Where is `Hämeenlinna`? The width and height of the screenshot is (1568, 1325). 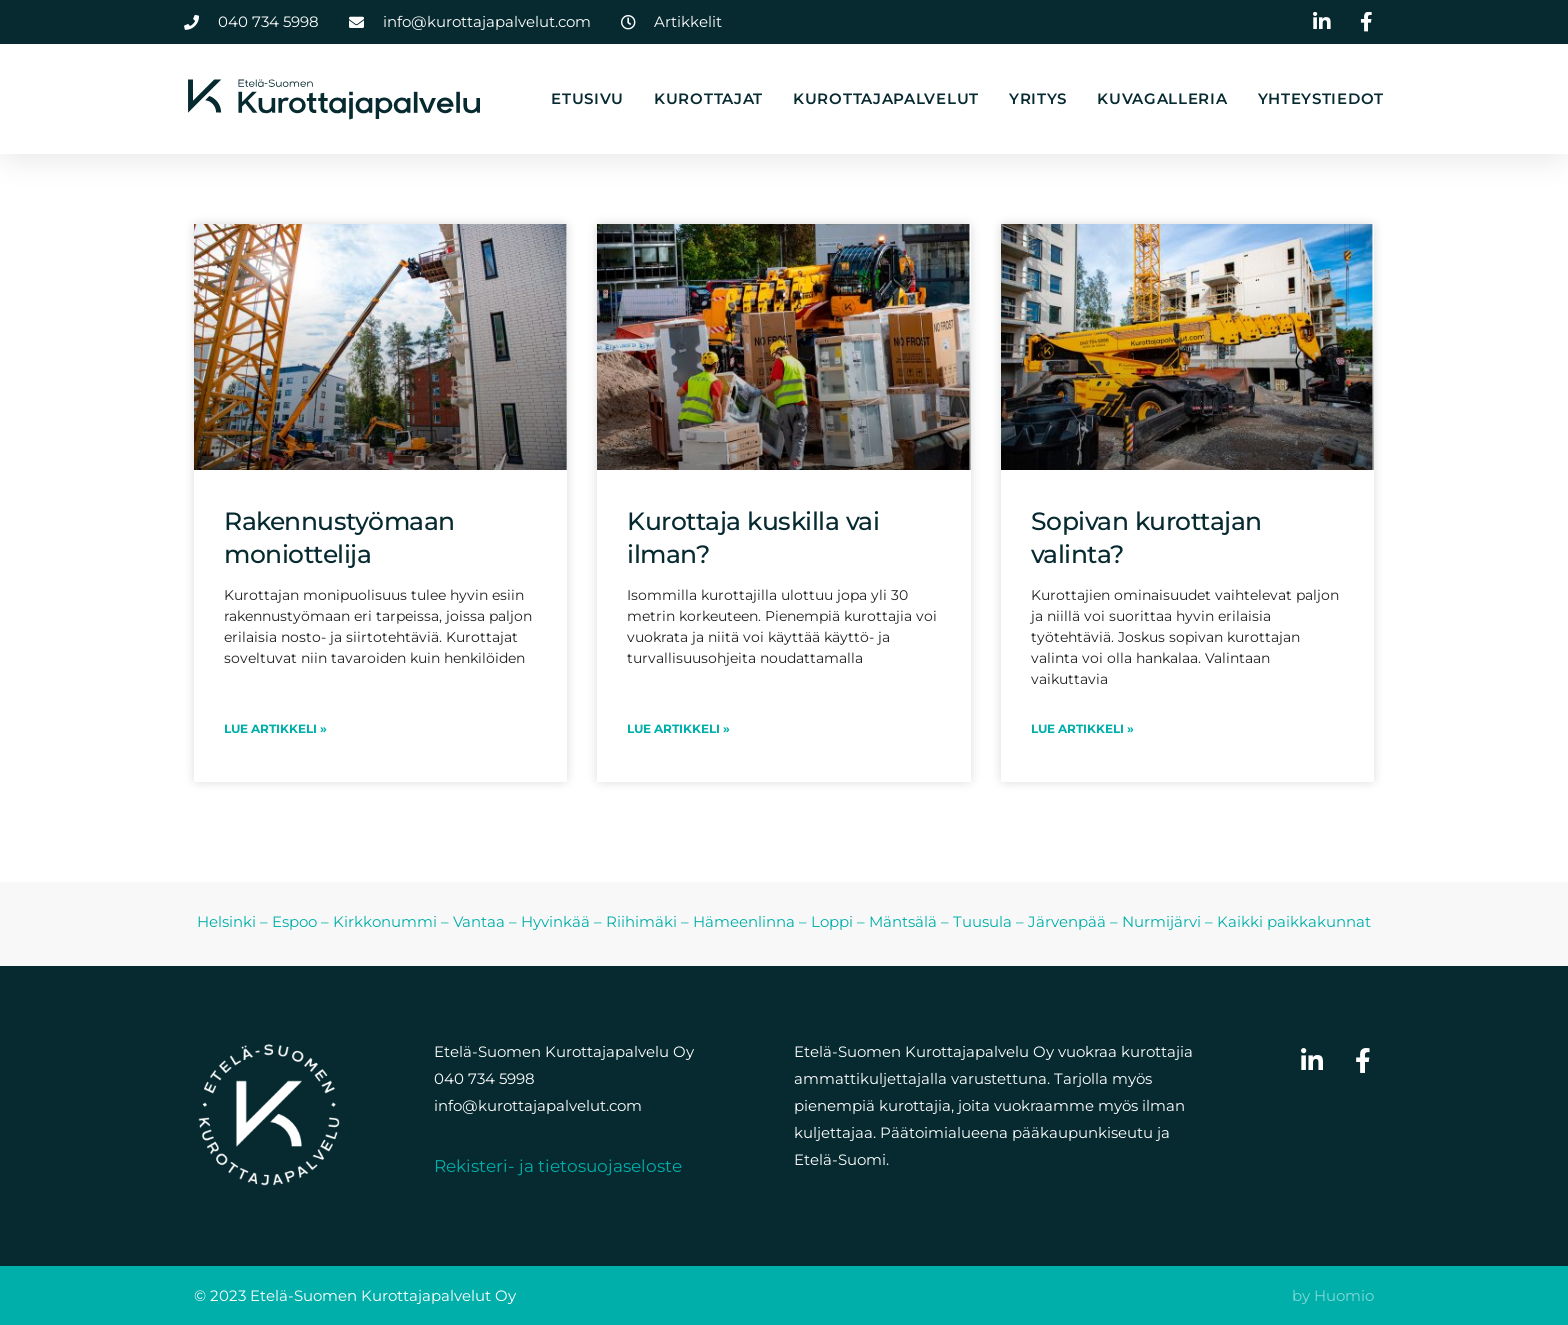
Hämeenlinna is located at coordinates (744, 921).